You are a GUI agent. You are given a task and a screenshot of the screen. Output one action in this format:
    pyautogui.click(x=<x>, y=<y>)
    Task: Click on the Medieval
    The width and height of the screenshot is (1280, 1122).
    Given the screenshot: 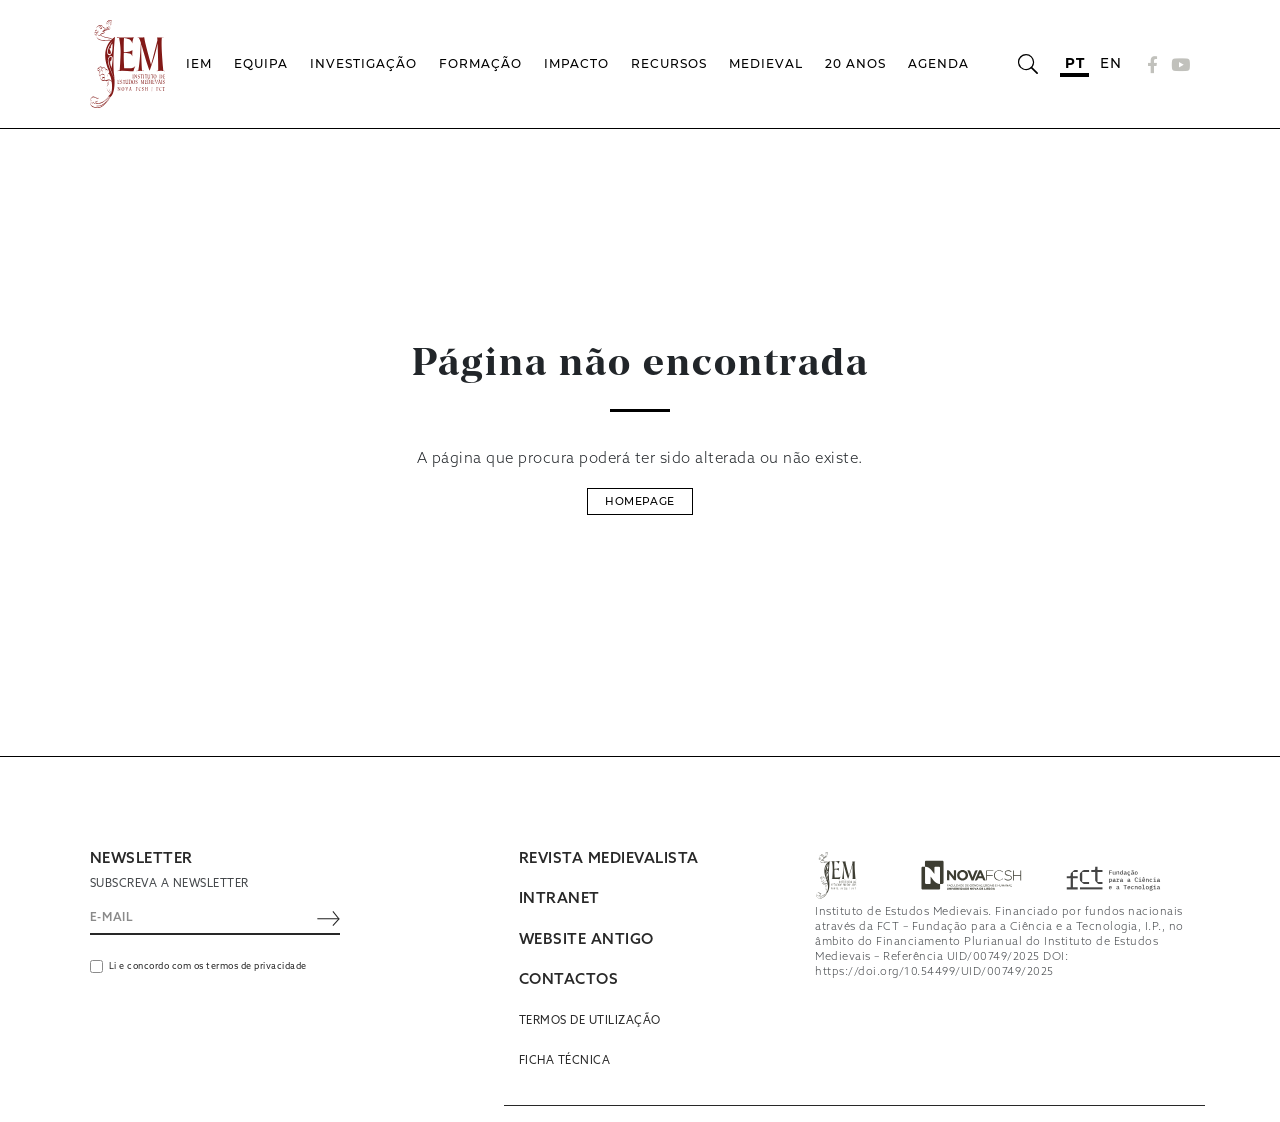 What is the action you would take?
    pyautogui.click(x=766, y=63)
    